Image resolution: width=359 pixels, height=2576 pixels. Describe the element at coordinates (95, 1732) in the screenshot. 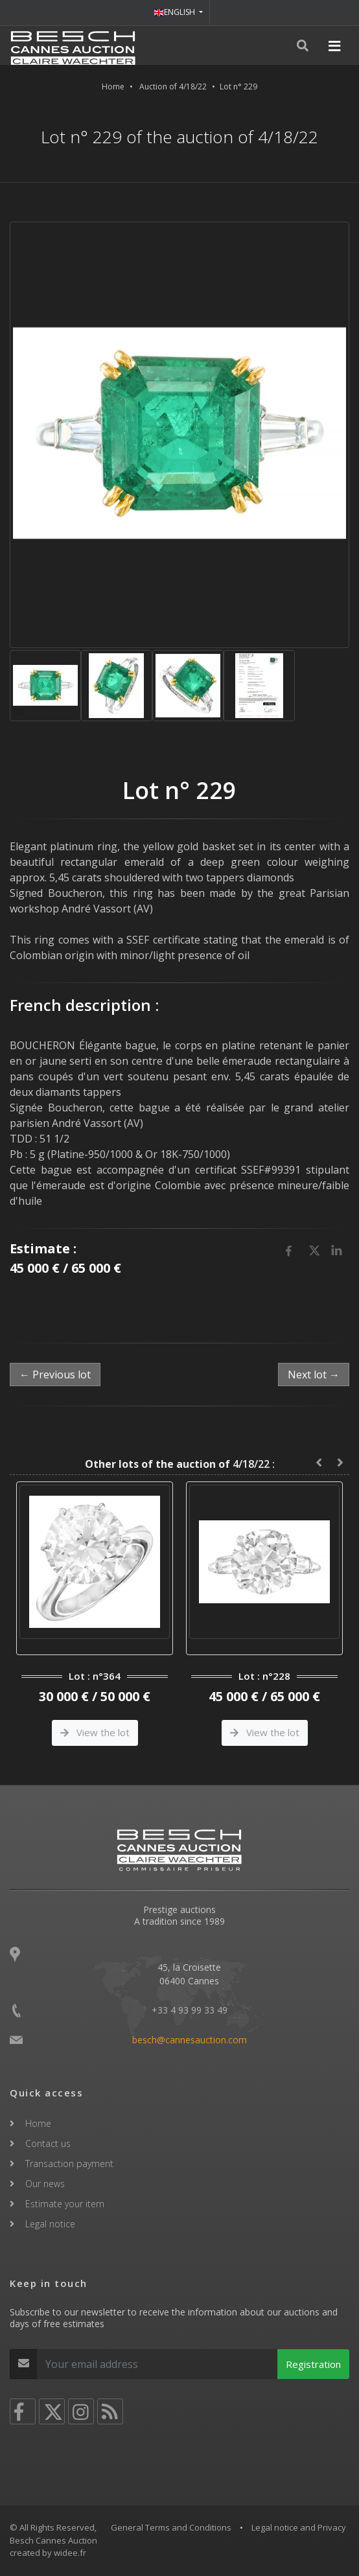

I see `View the lot` at that location.